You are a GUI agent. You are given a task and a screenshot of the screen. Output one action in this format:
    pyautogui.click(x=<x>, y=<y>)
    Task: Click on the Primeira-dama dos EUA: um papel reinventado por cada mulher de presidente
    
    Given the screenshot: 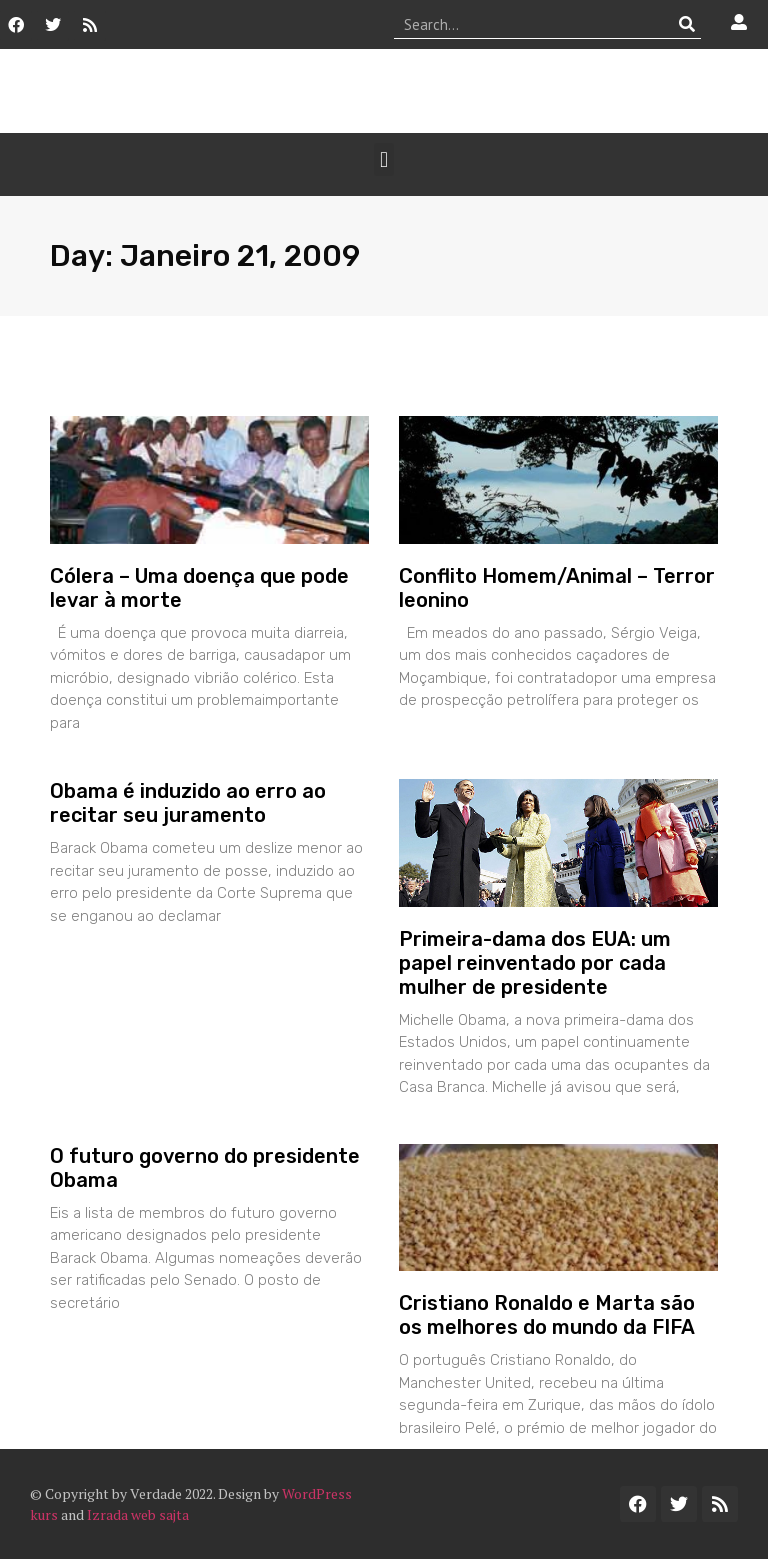 What is the action you would take?
    pyautogui.click(x=535, y=963)
    